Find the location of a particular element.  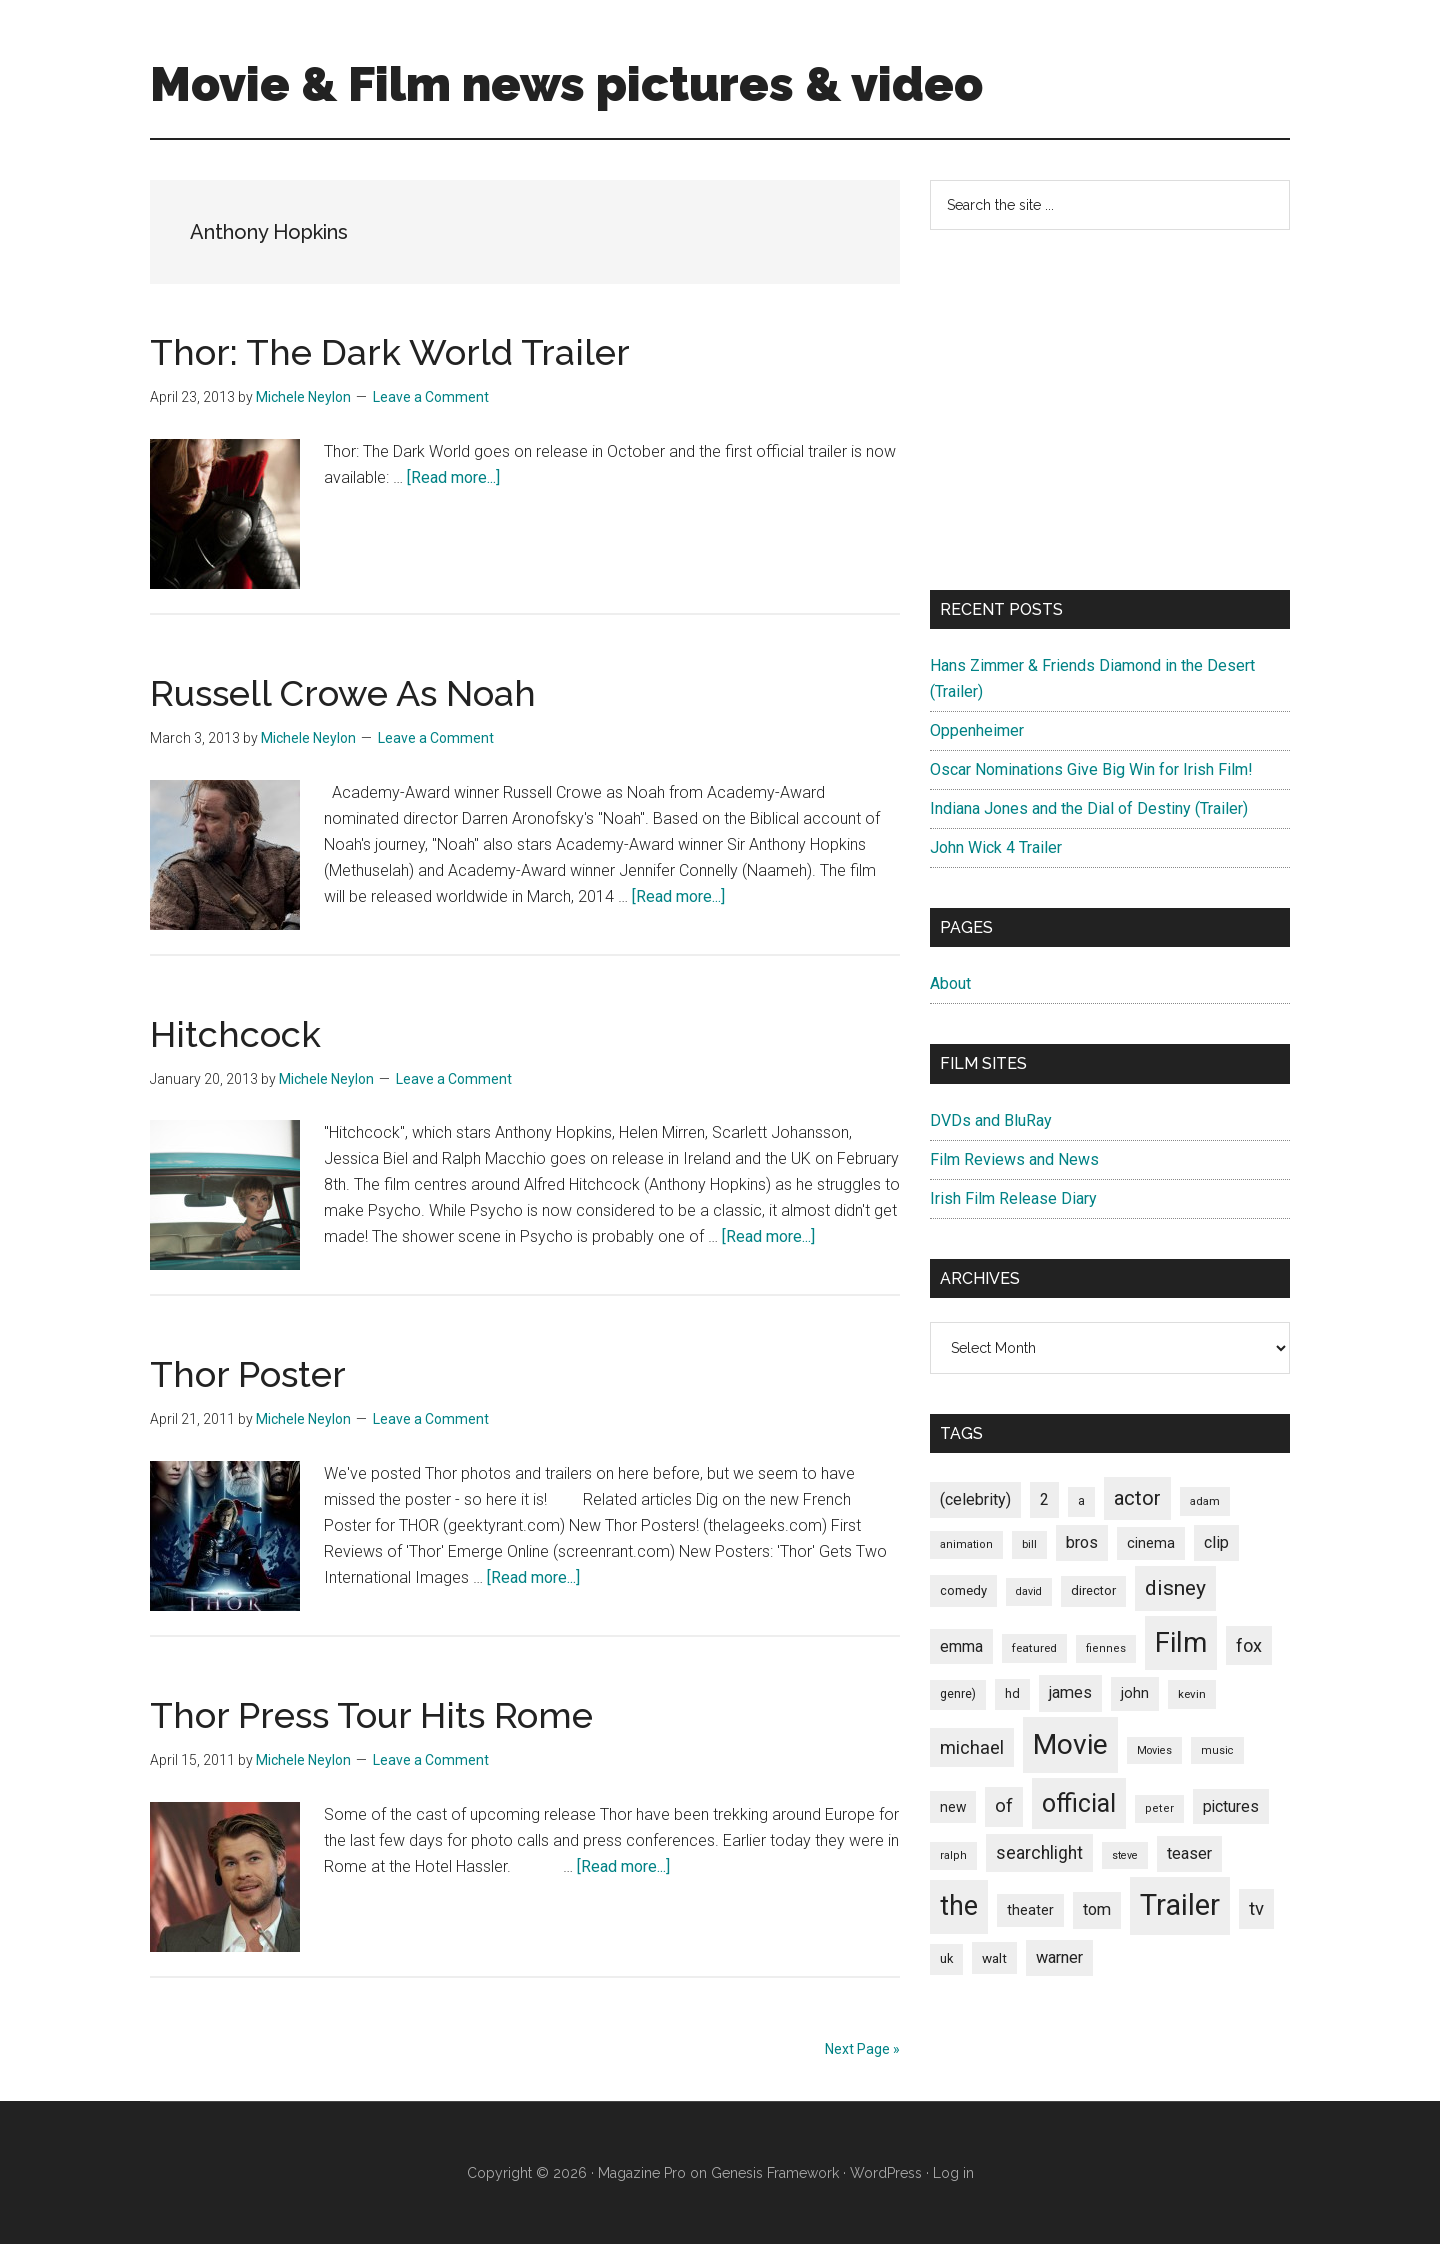

Magazine Pro is located at coordinates (642, 2173).